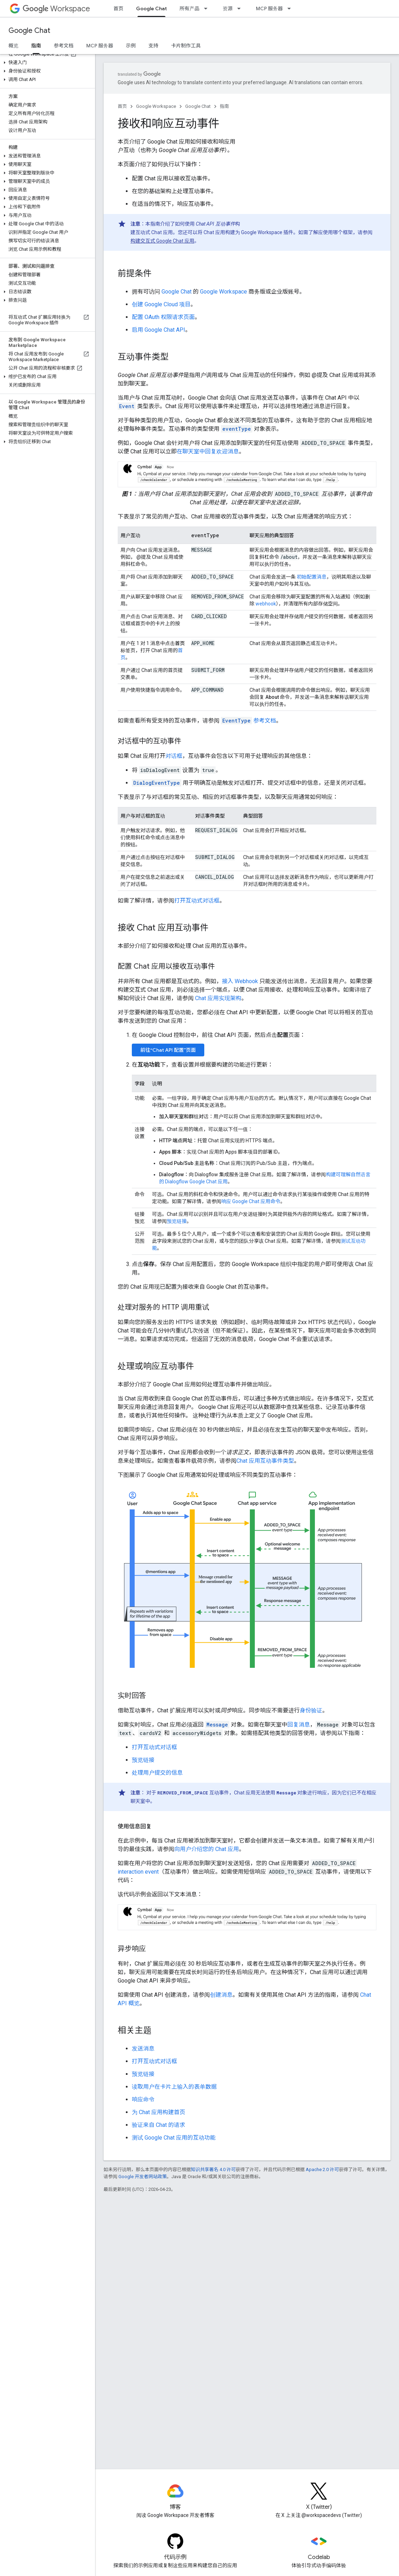 The image size is (399, 2576). I want to click on 响应命令, so click(143, 2099).